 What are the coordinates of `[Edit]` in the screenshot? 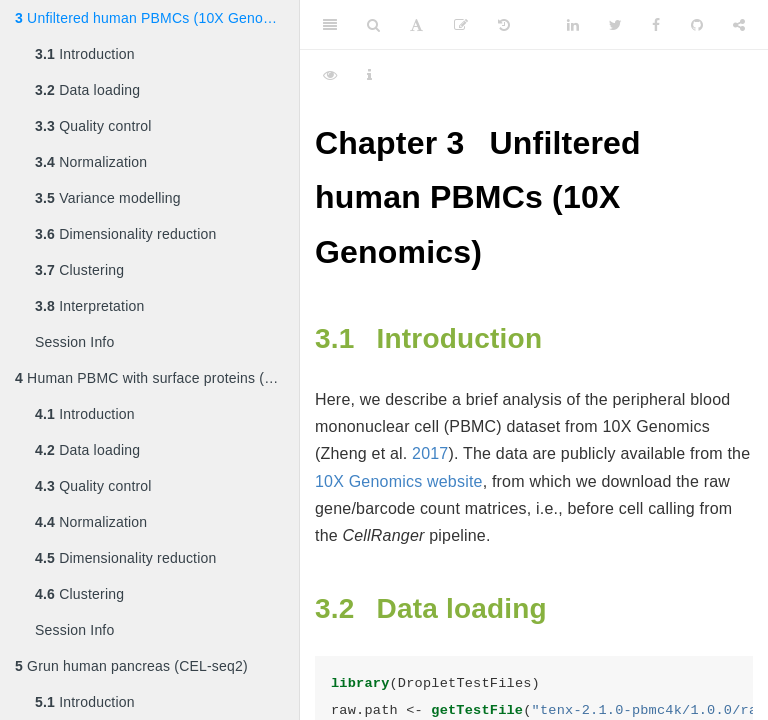 It's located at (461, 25).